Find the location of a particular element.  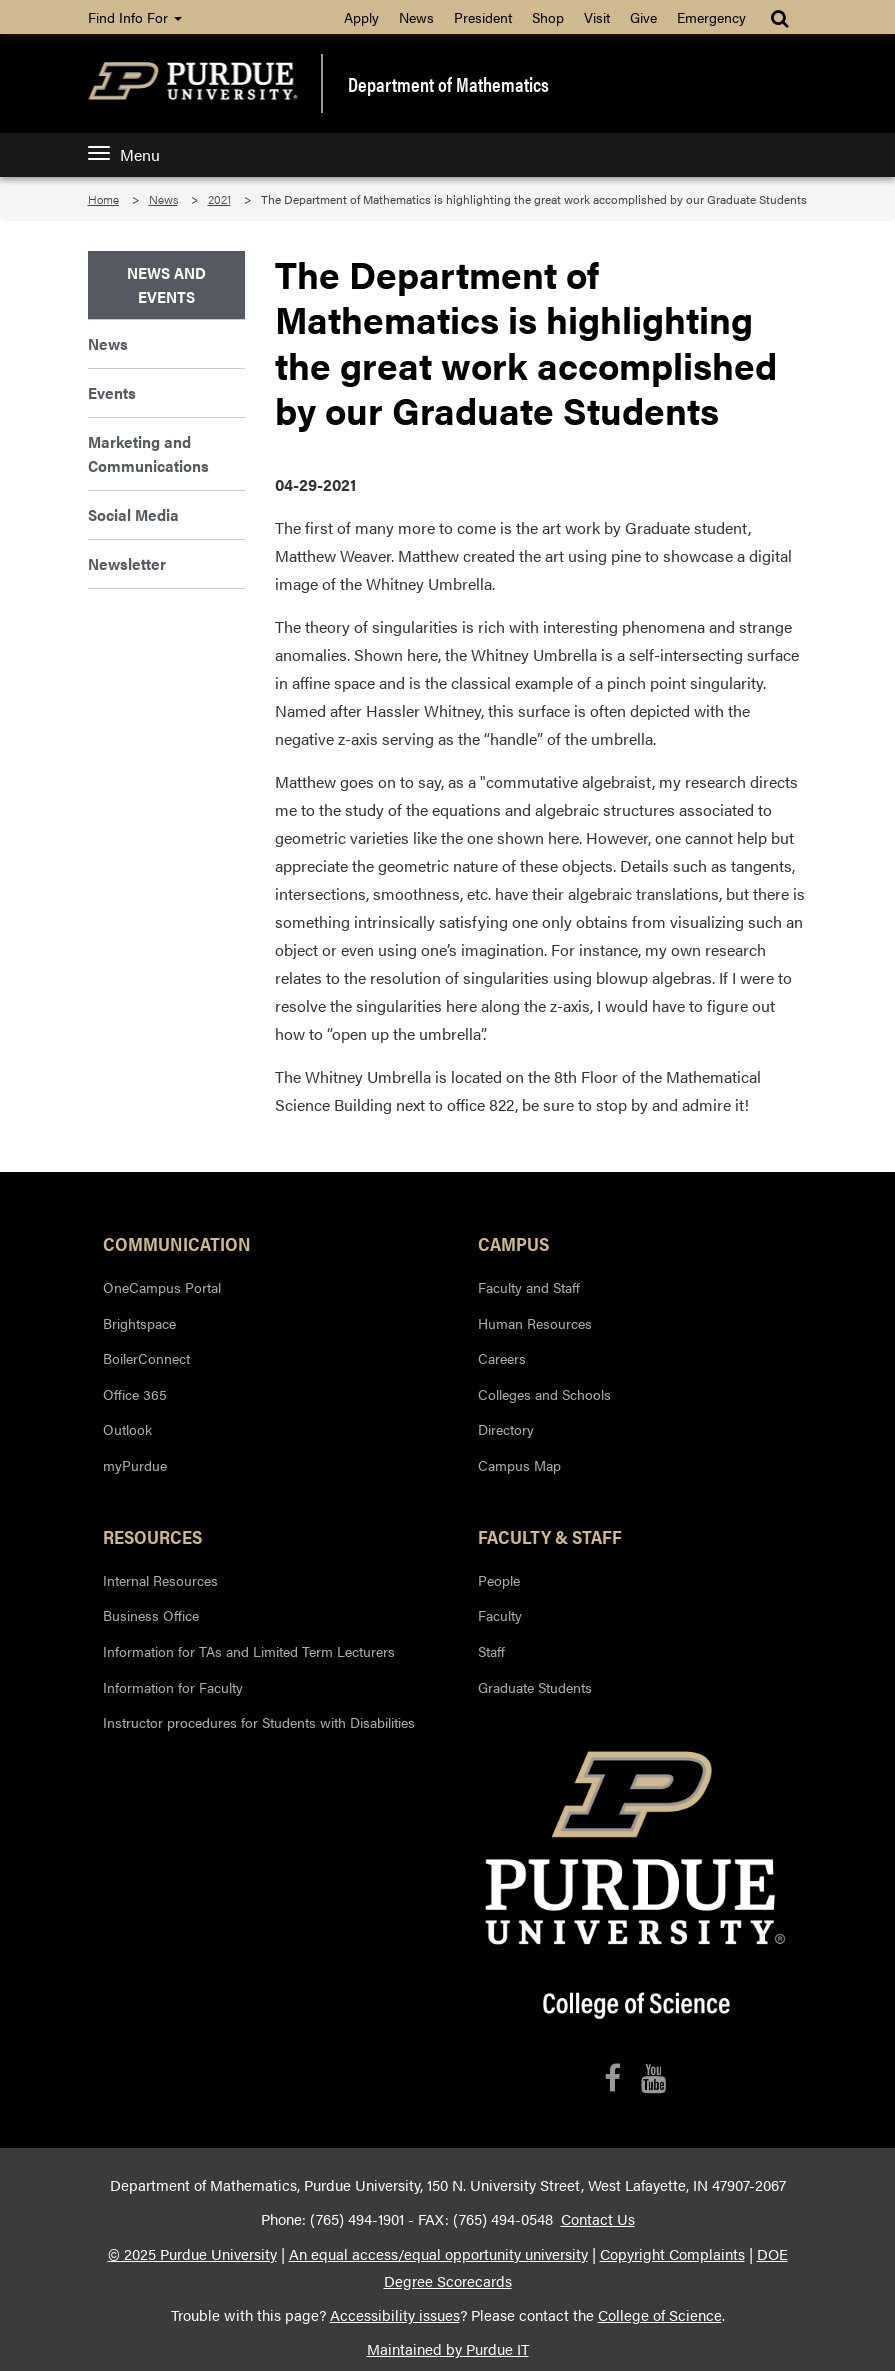

Outlook is located at coordinates (127, 1429).